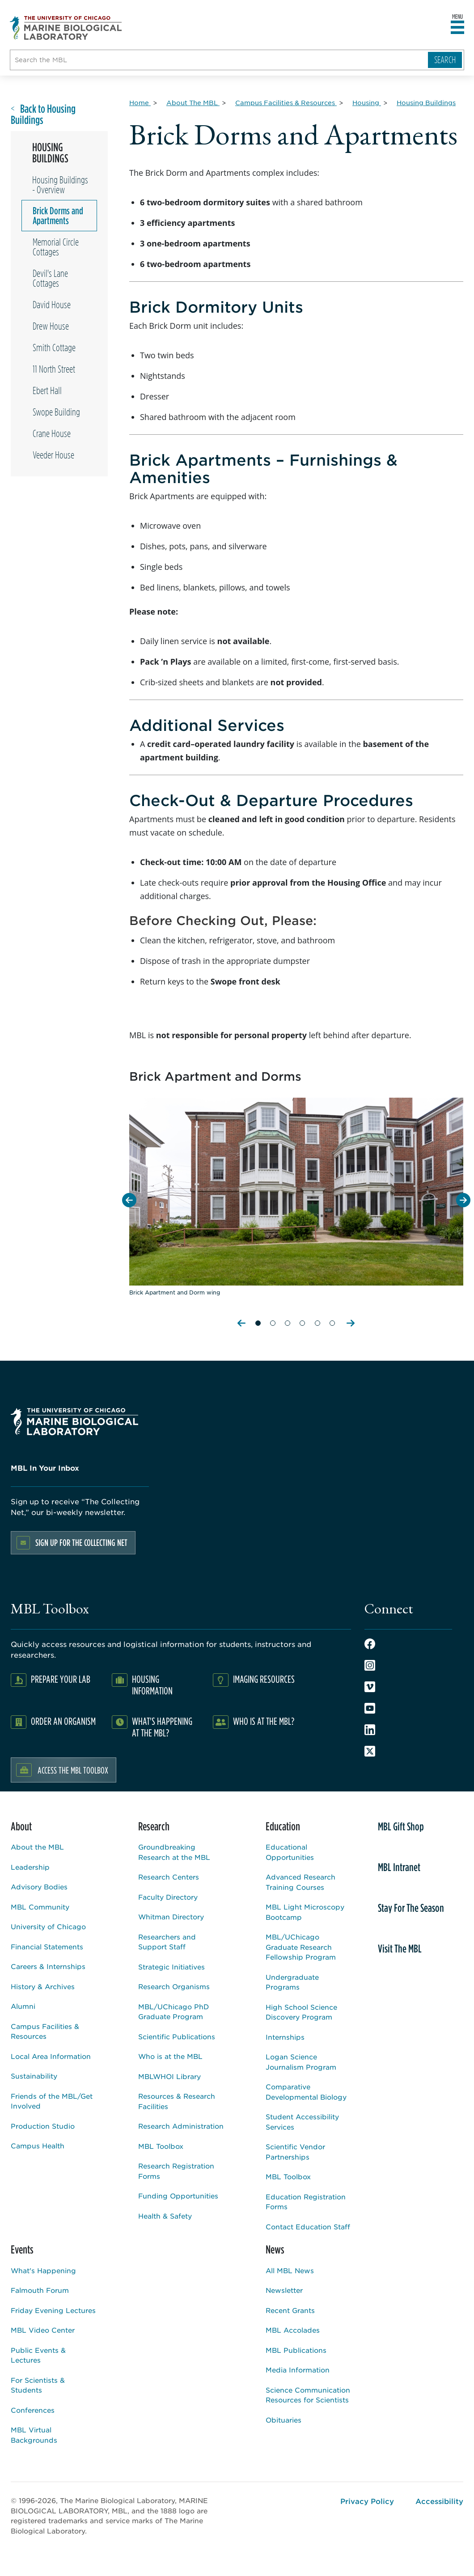 The image size is (474, 2576). I want to click on Media Information, so click(298, 2369).